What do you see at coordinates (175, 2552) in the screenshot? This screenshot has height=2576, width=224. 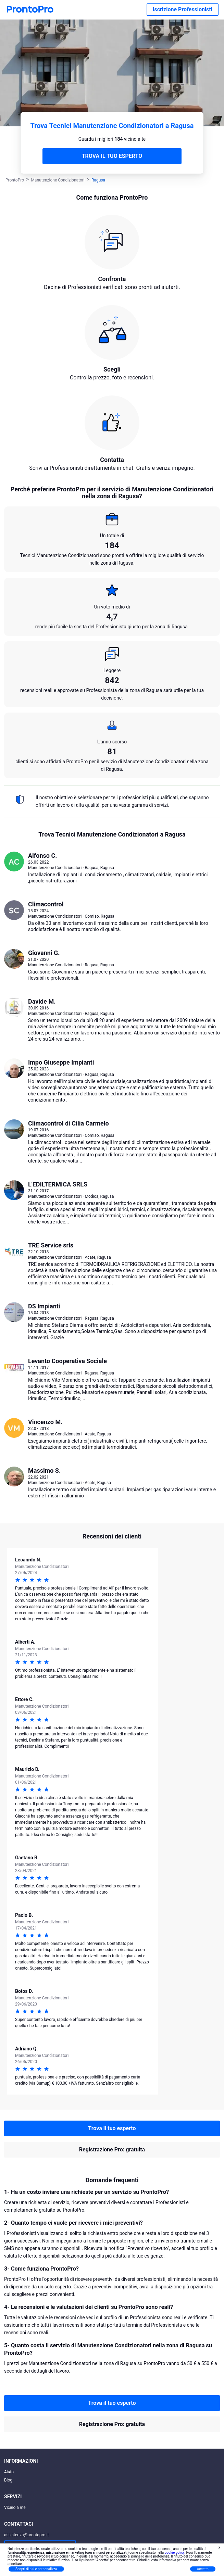 I see `cookie policy` at bounding box center [175, 2552].